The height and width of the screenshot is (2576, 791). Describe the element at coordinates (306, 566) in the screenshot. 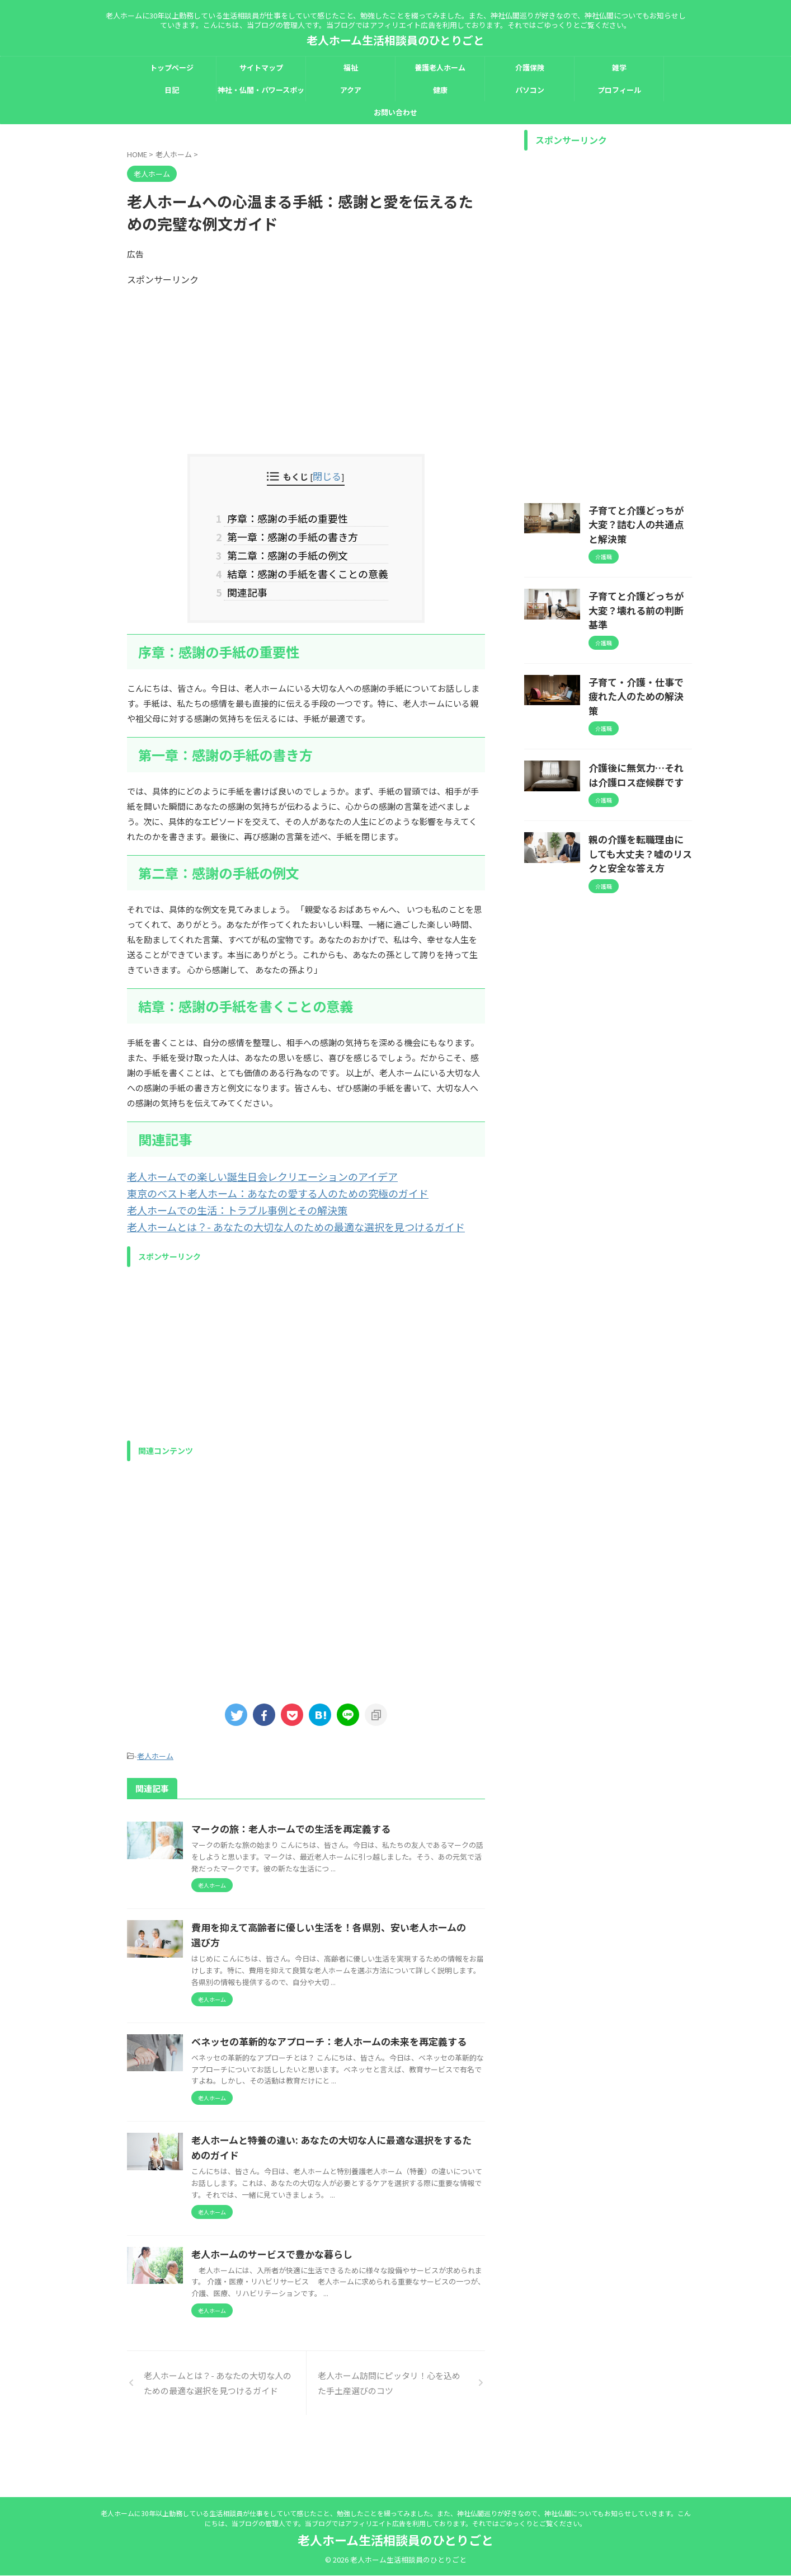

I see `結章：感謝の手紙を書くことの意義` at that location.